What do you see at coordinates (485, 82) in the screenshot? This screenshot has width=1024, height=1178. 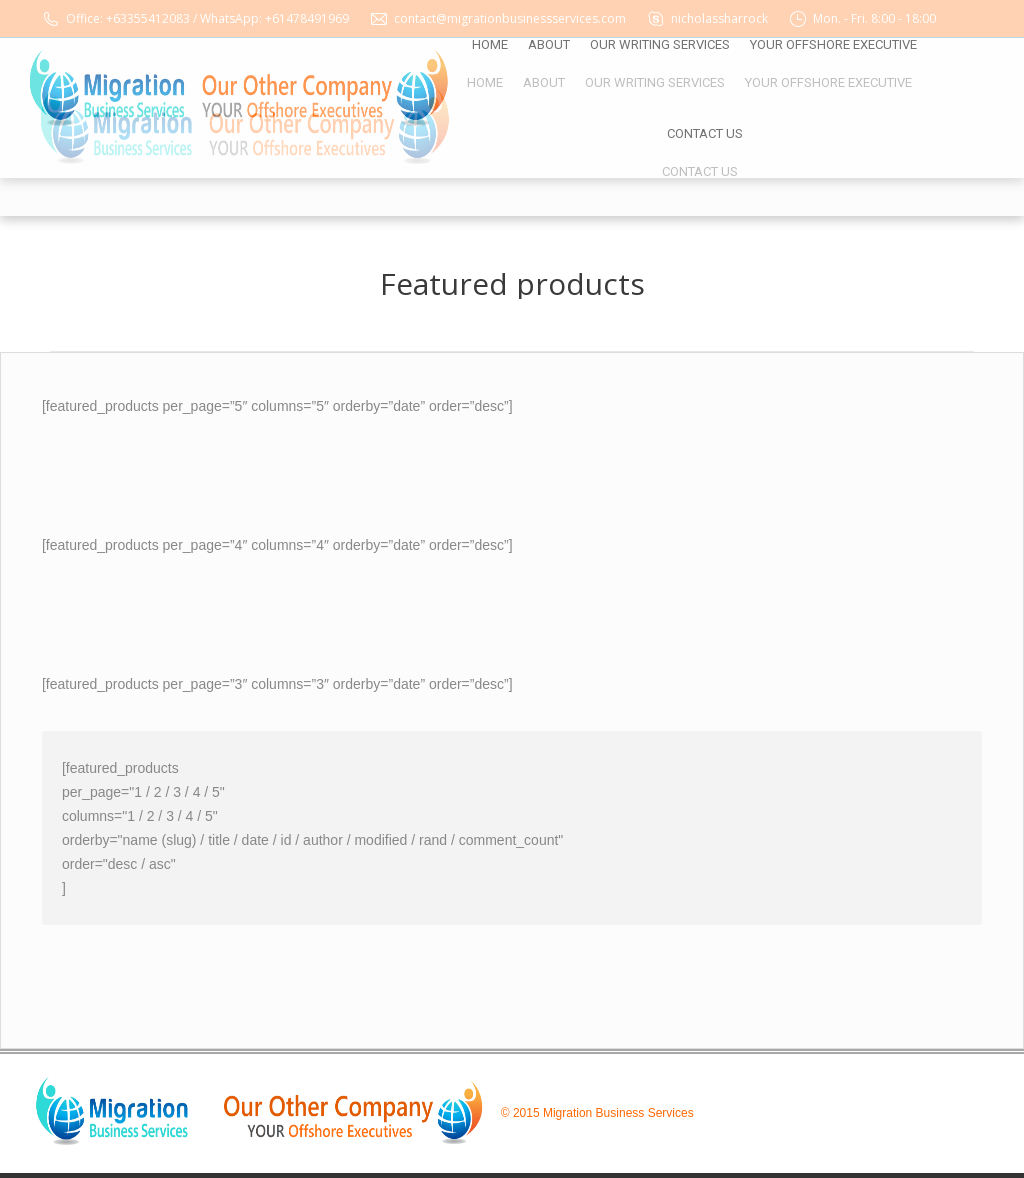 I see `[menuitem]` at bounding box center [485, 82].